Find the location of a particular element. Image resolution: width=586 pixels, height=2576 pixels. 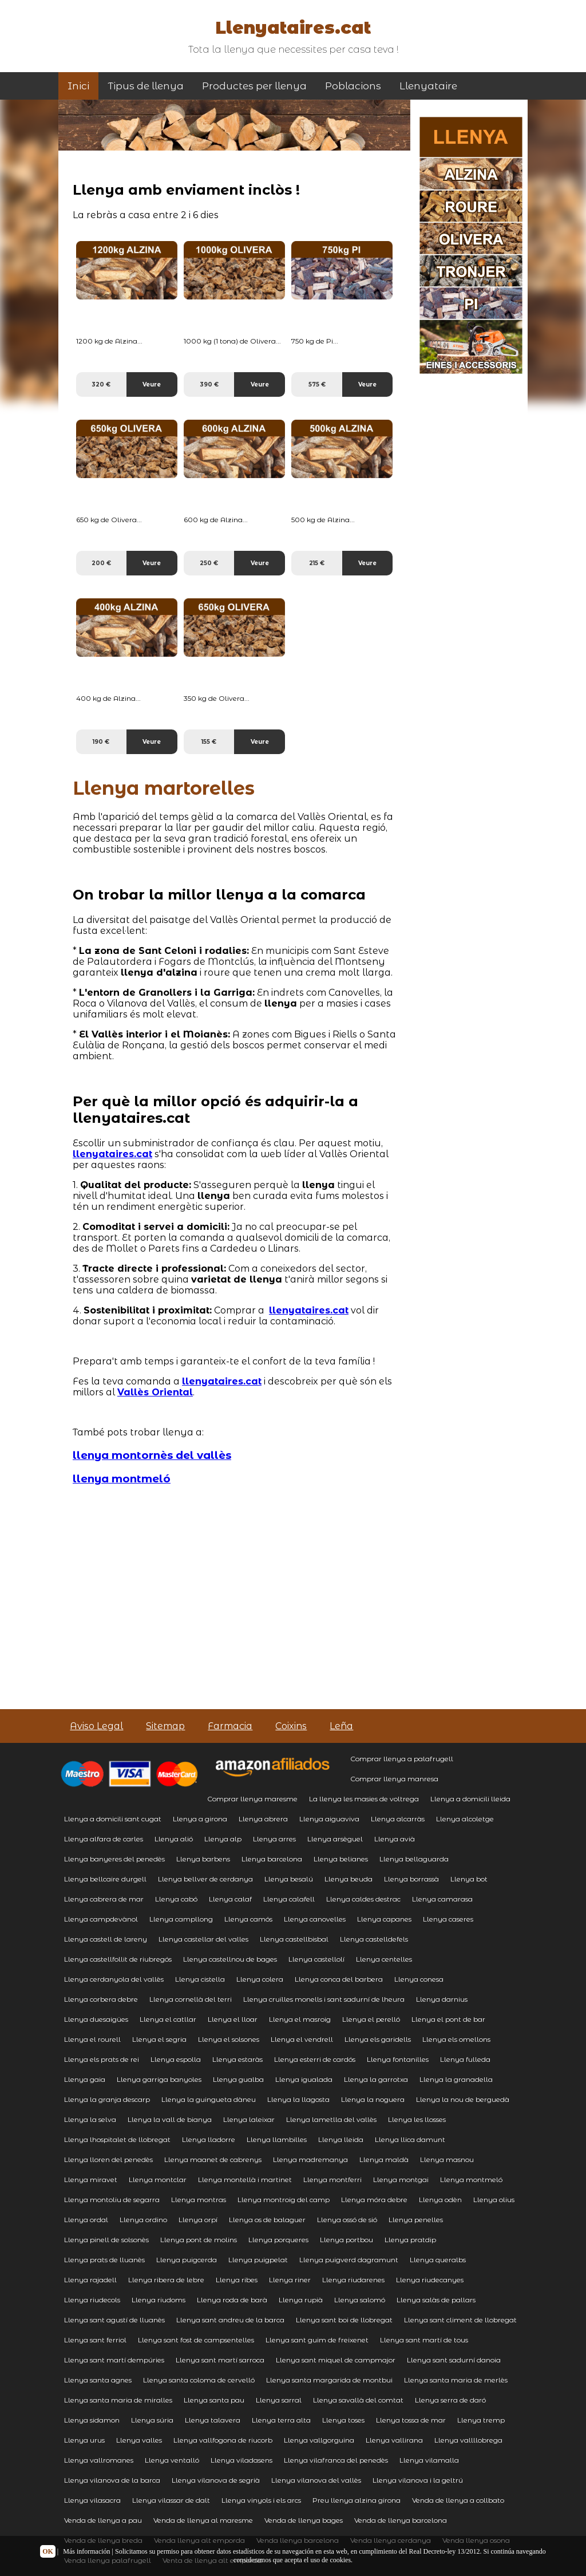

Llenya alió is located at coordinates (174, 1839).